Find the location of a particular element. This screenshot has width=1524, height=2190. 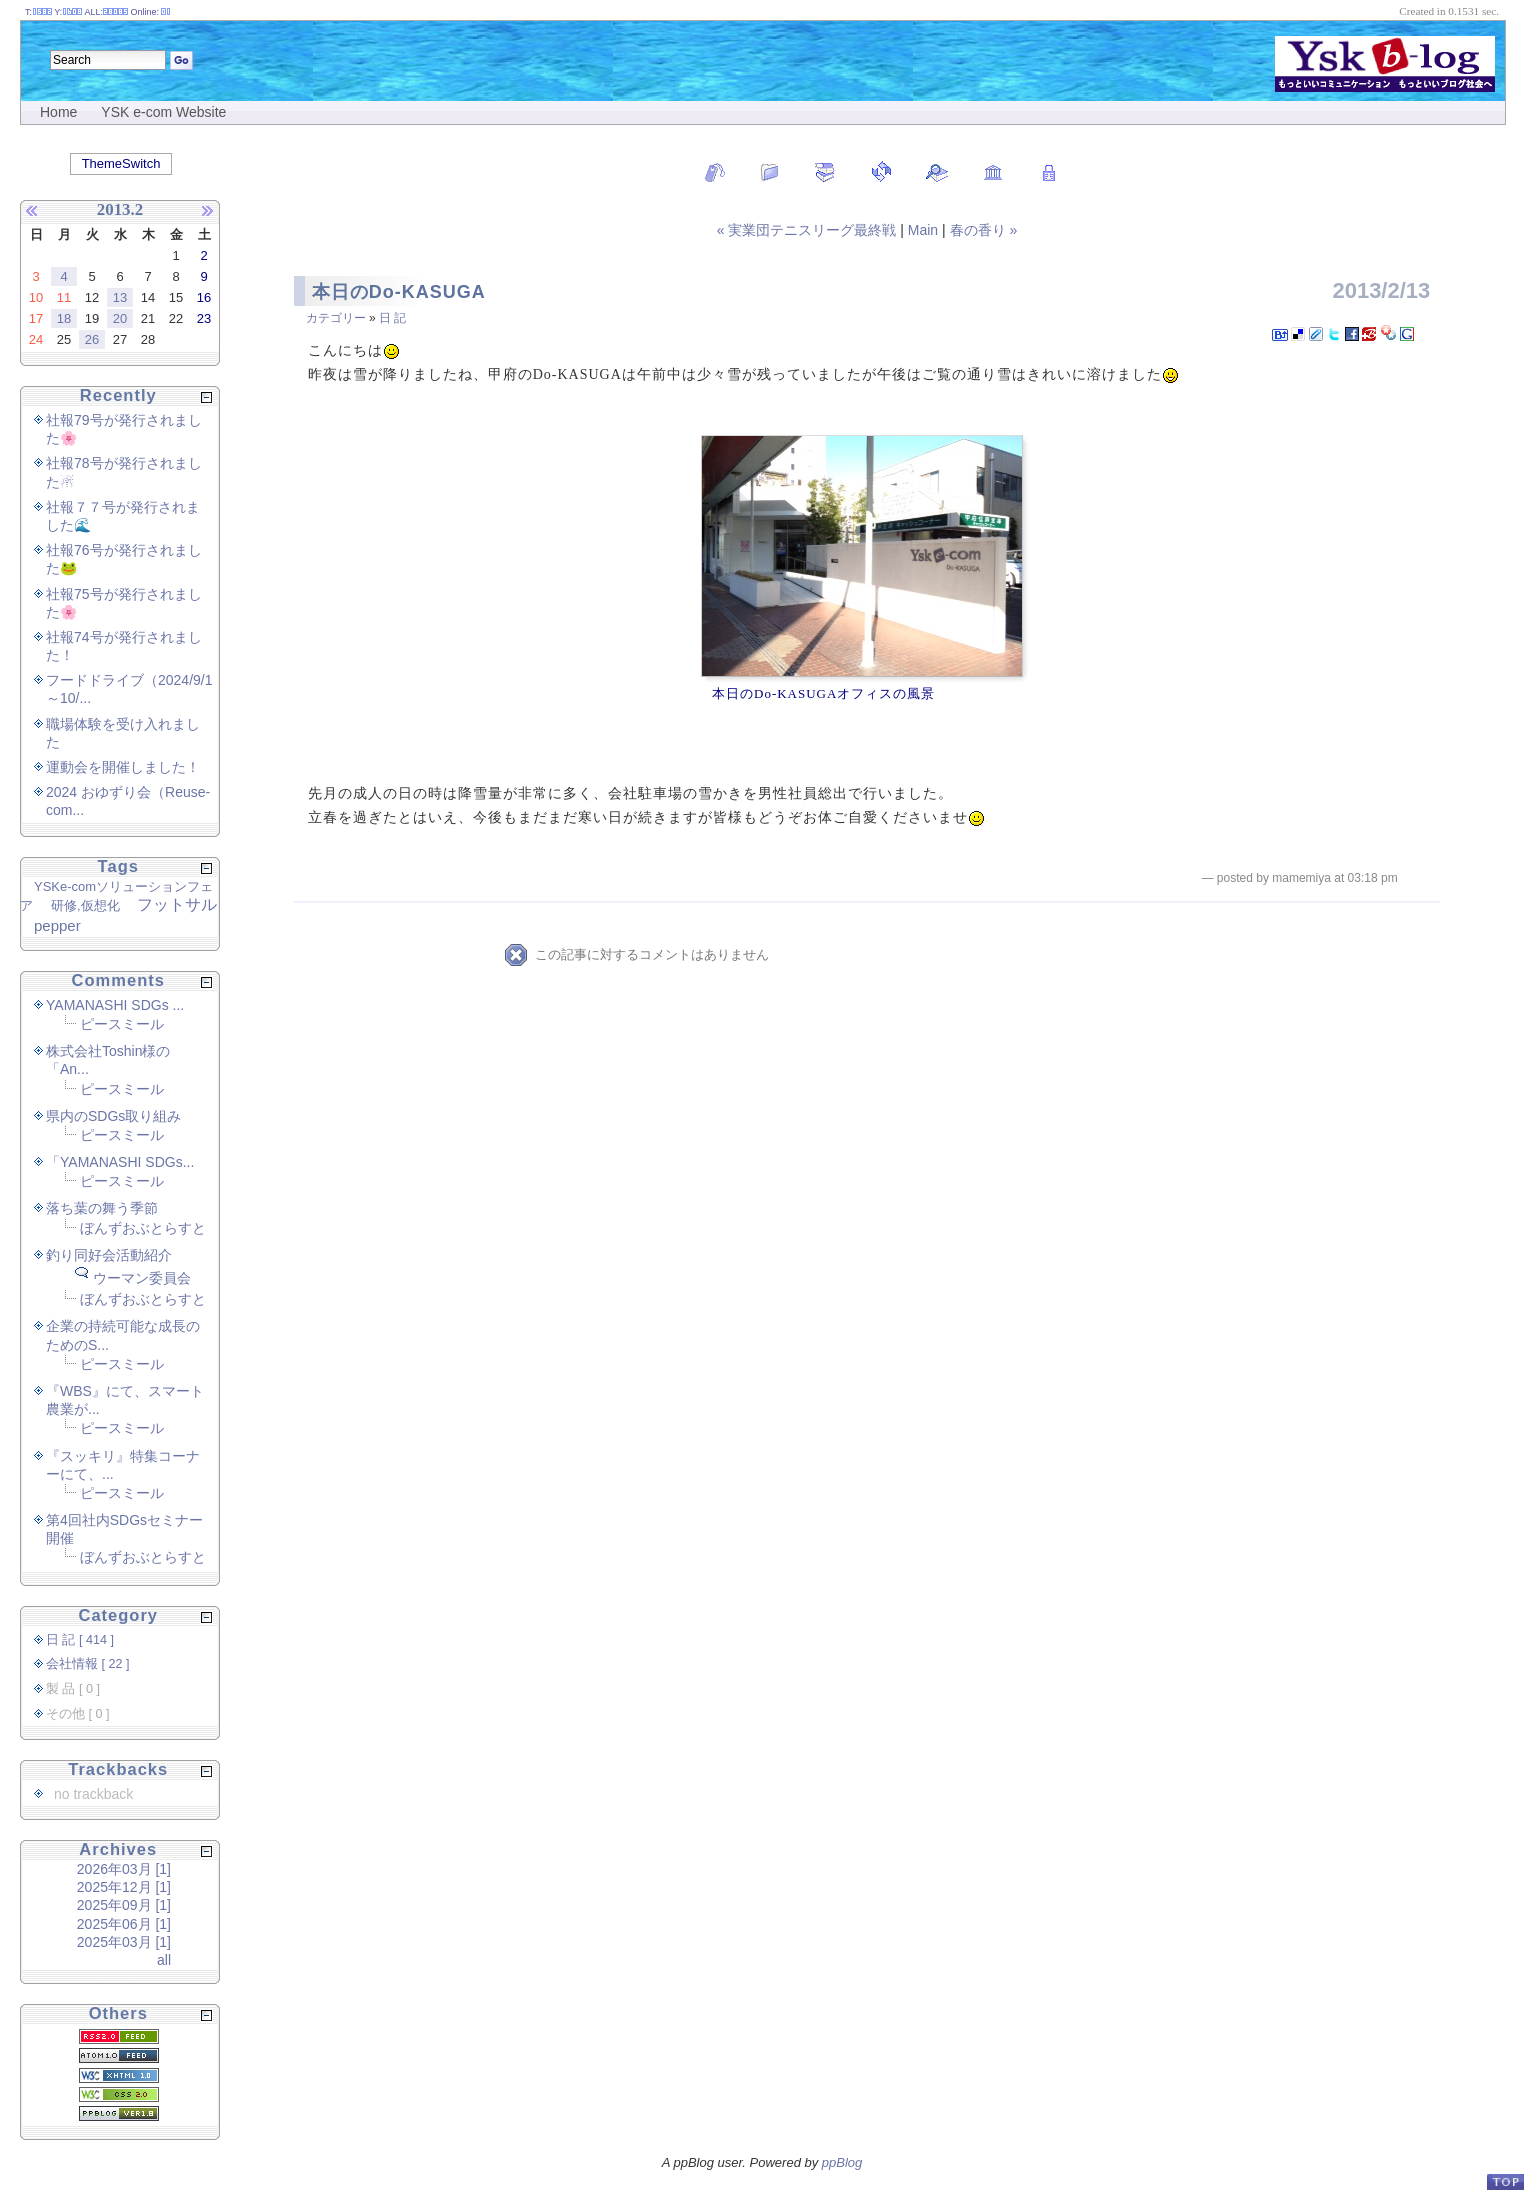

ぼんずおぶとらすと is located at coordinates (143, 1228).